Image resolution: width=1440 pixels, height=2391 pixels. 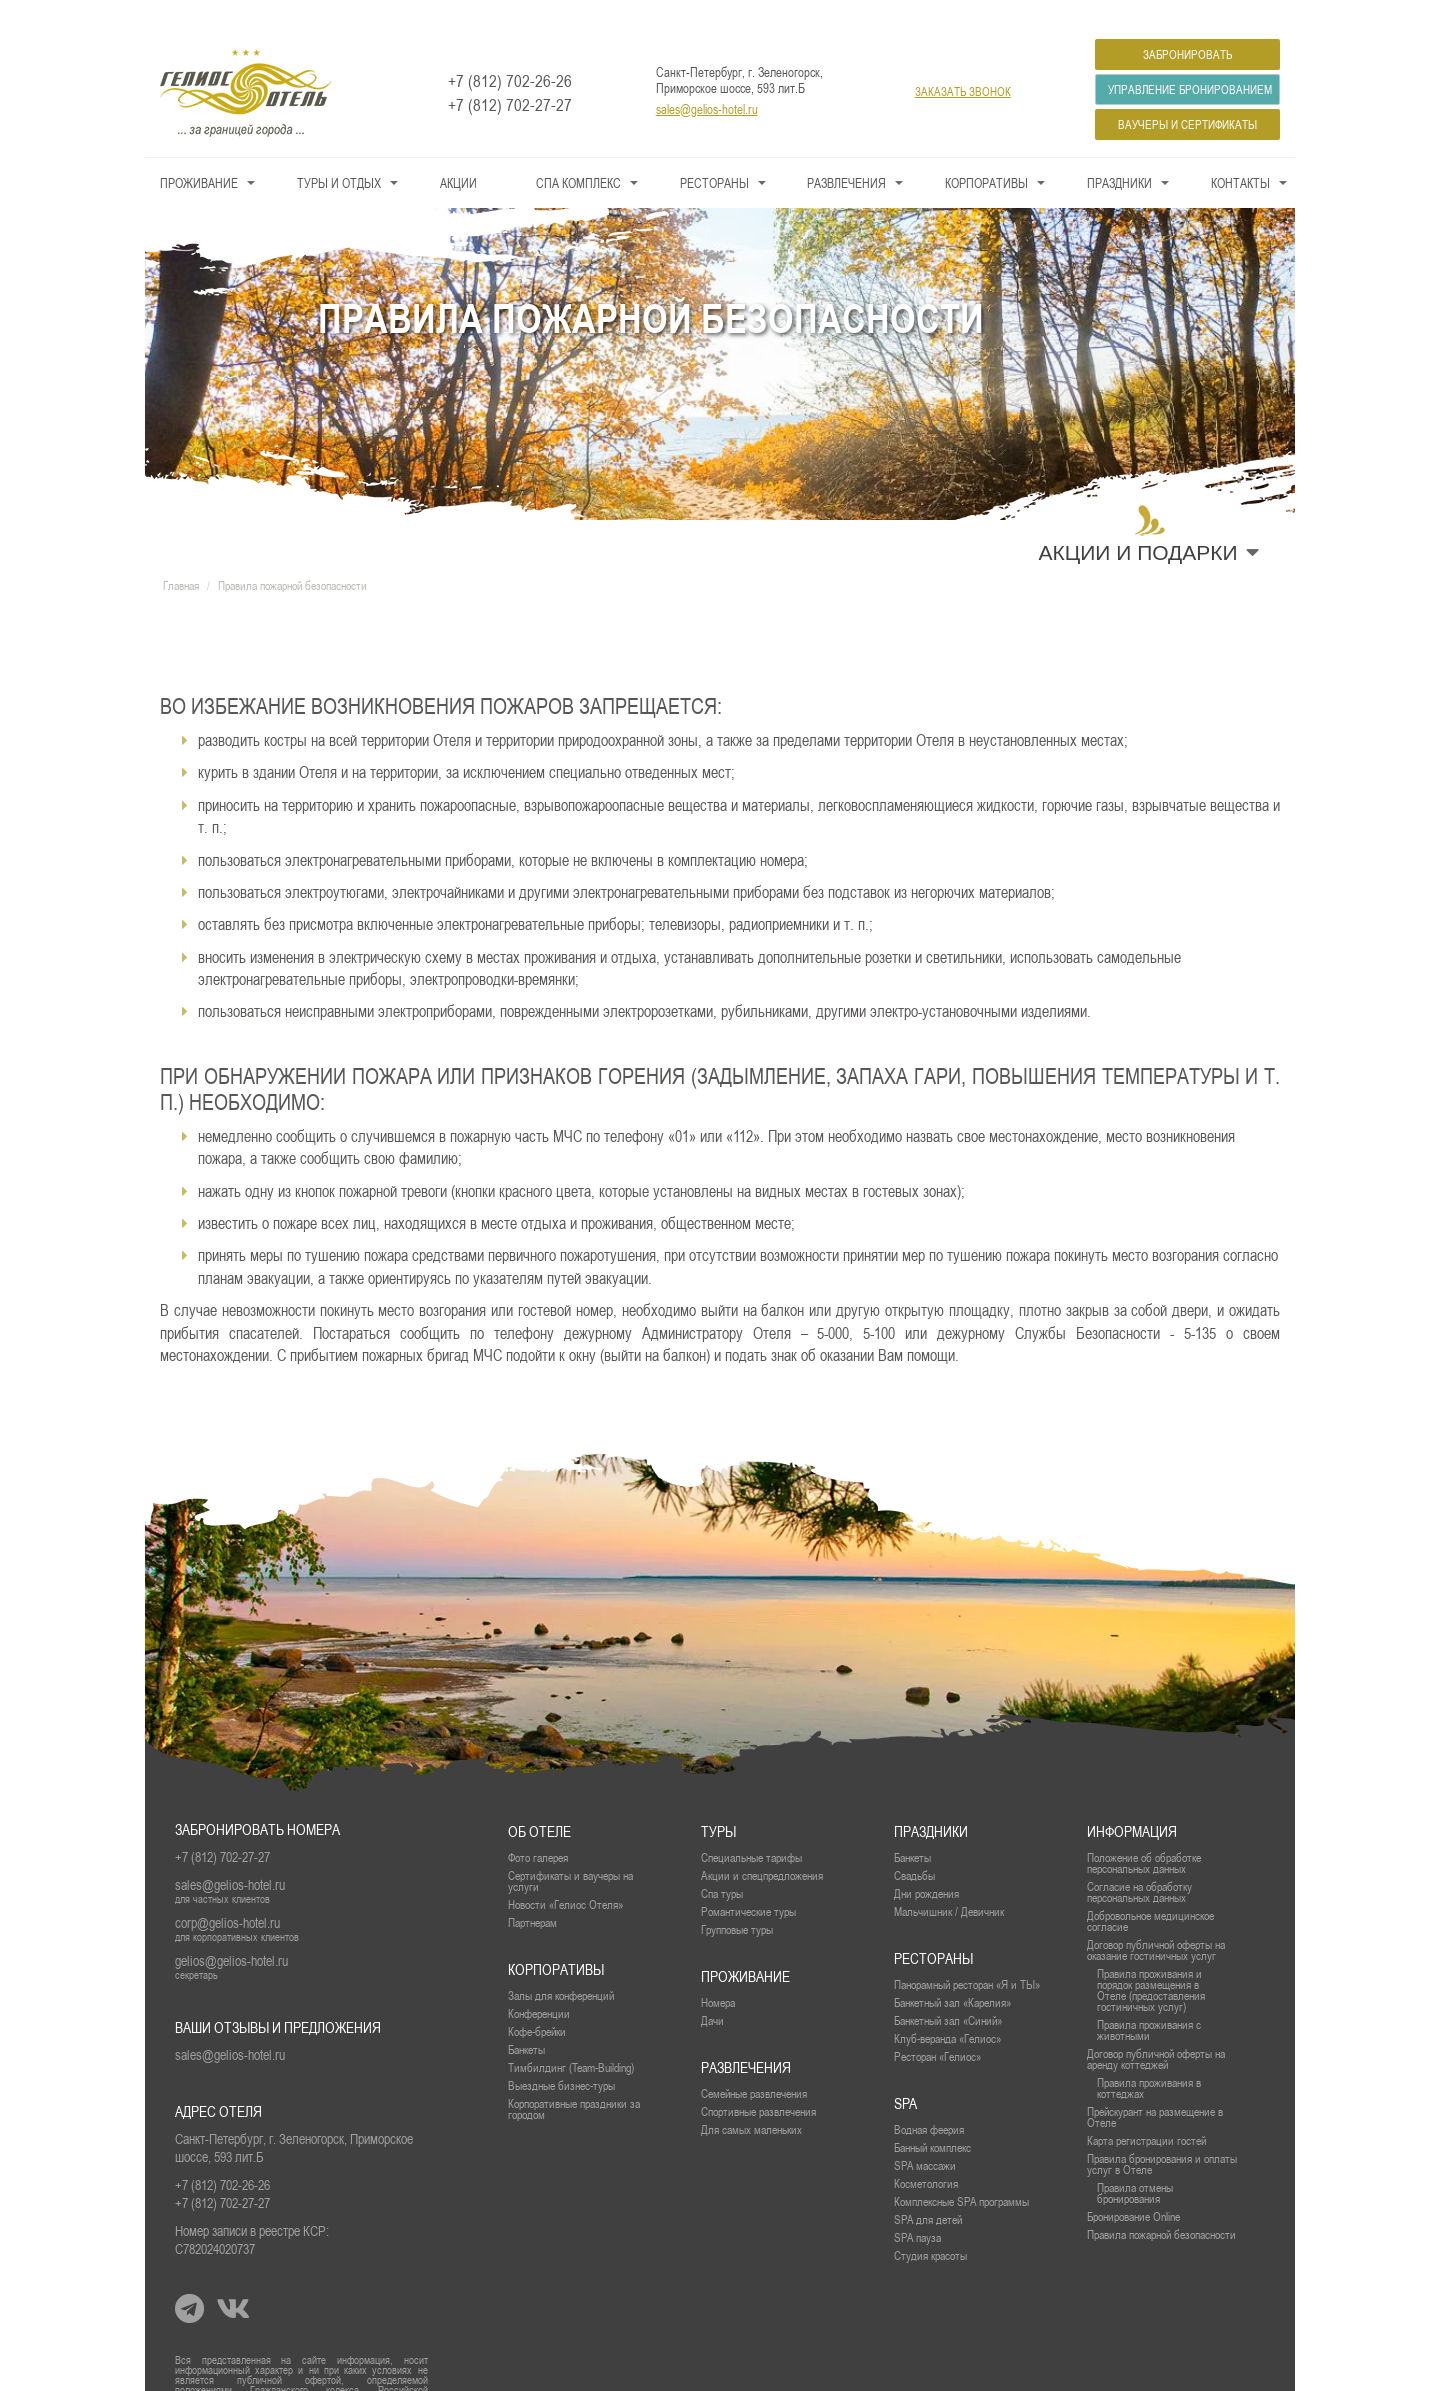 I want to click on Банный комплекс, so click(x=932, y=2118).